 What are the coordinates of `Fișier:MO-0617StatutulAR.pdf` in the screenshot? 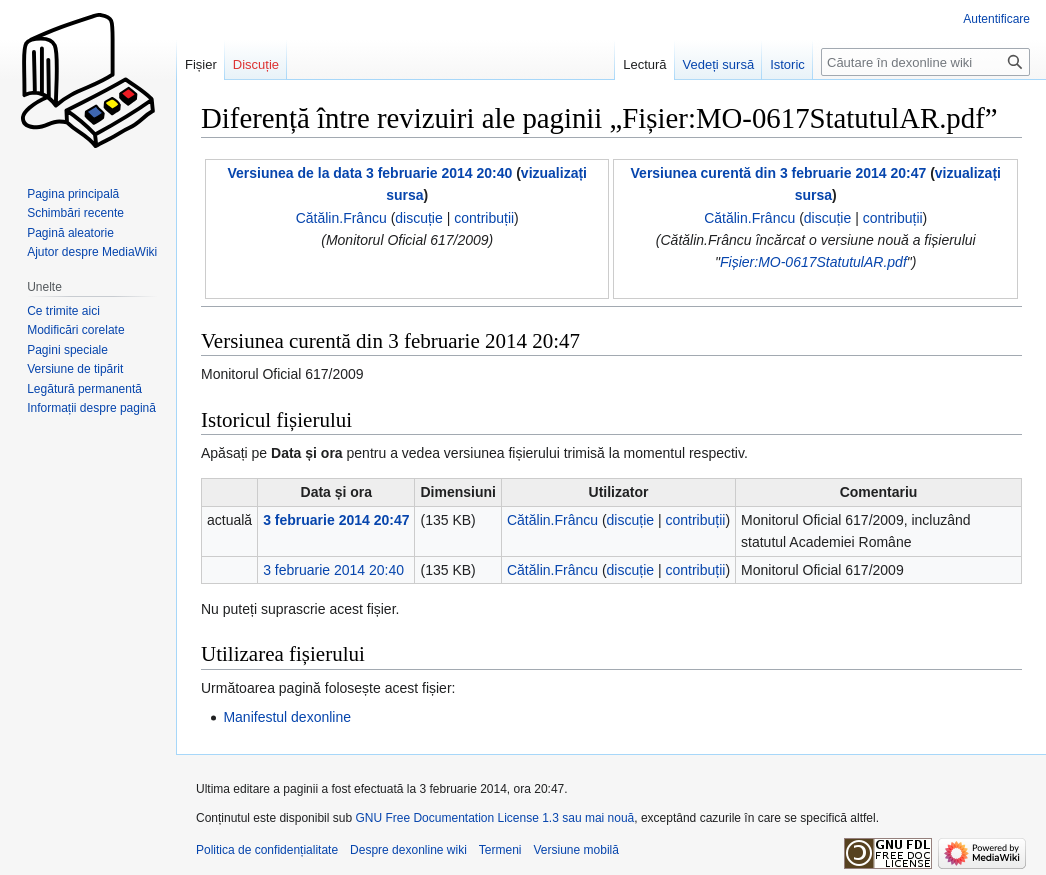 It's located at (813, 262).